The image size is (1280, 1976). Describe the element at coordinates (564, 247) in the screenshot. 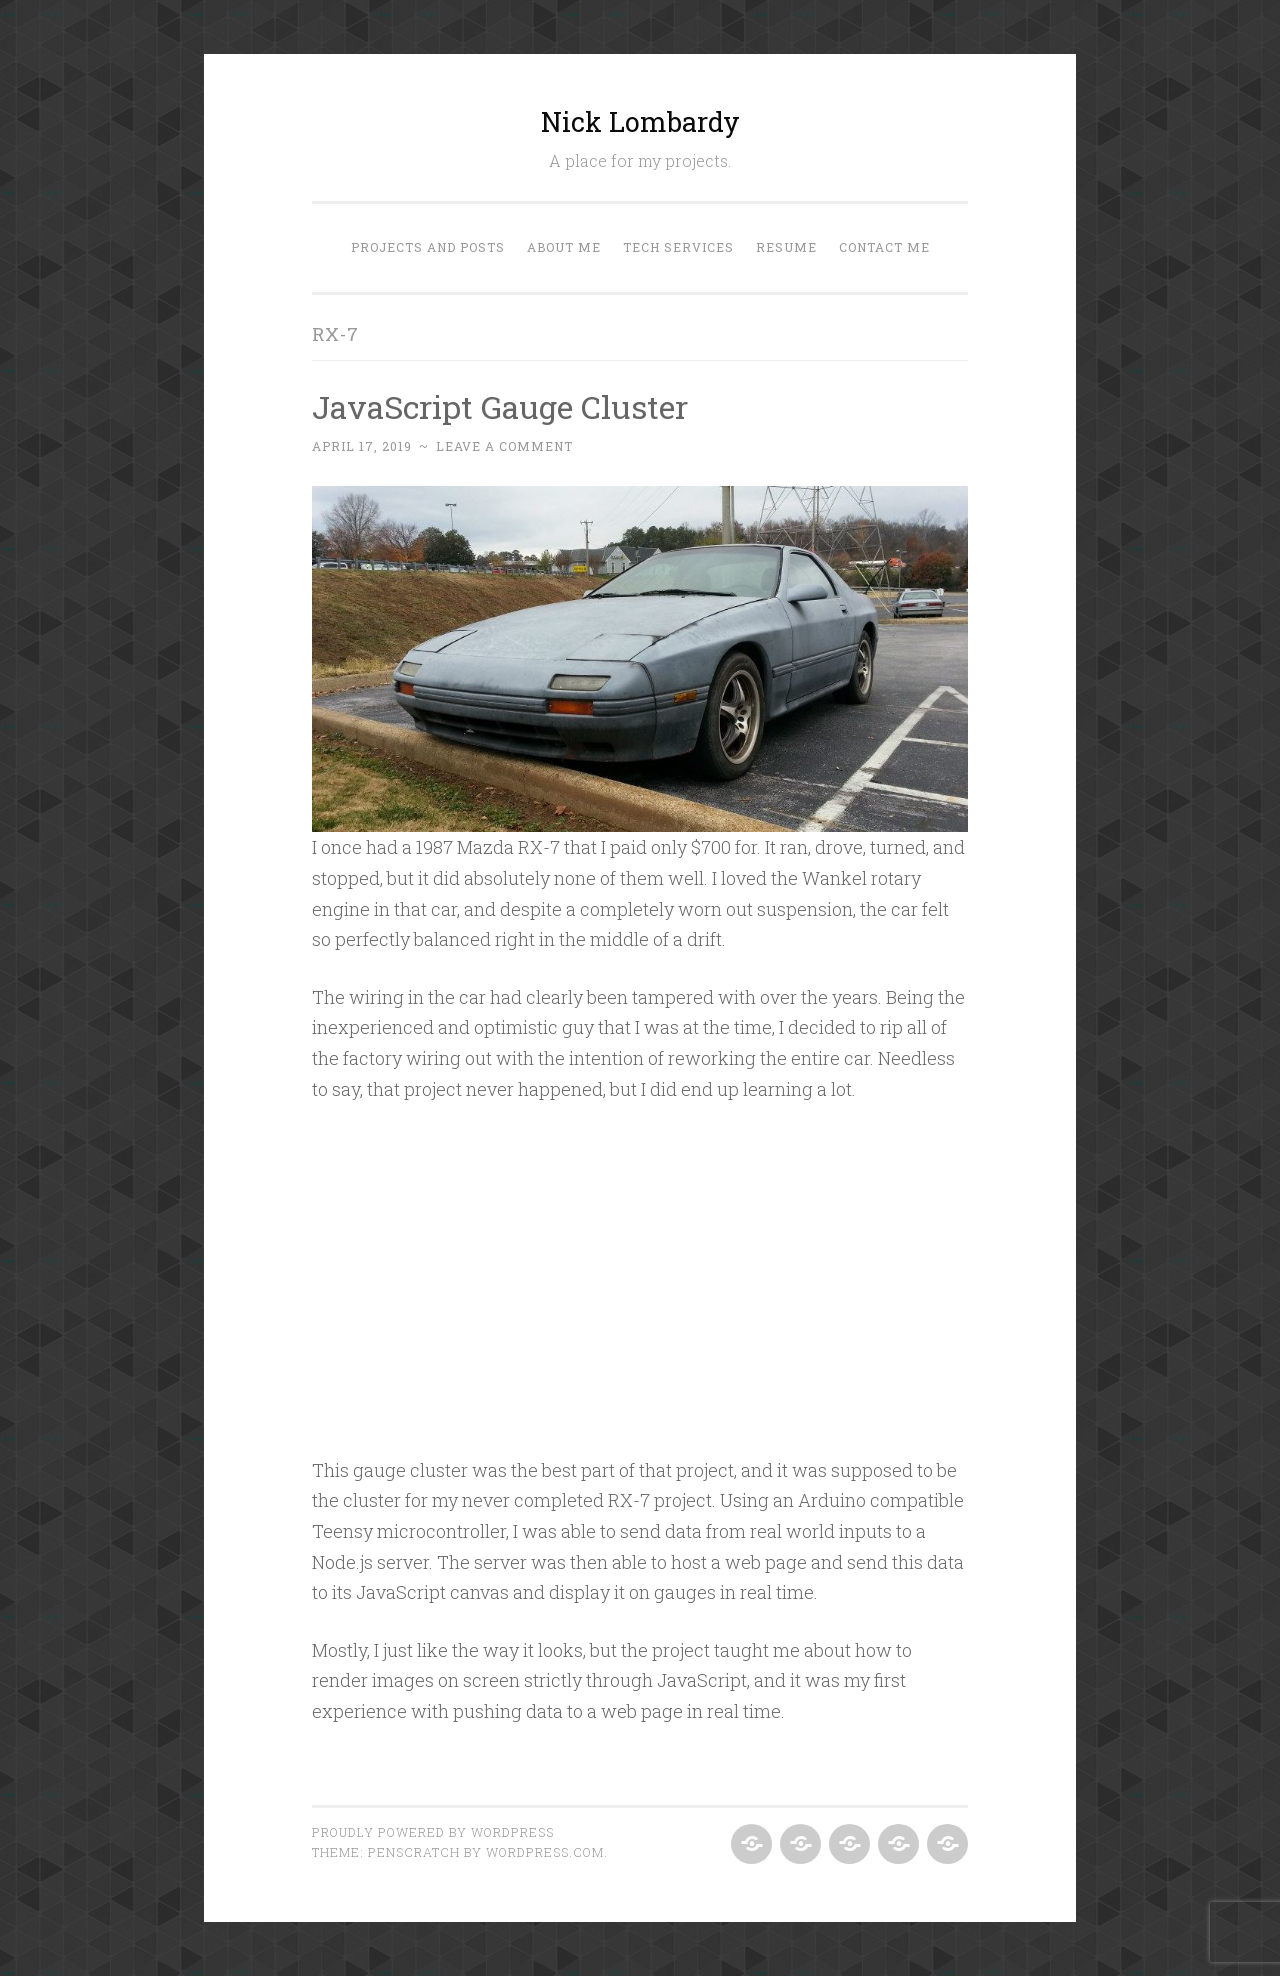

I see `About Me` at that location.